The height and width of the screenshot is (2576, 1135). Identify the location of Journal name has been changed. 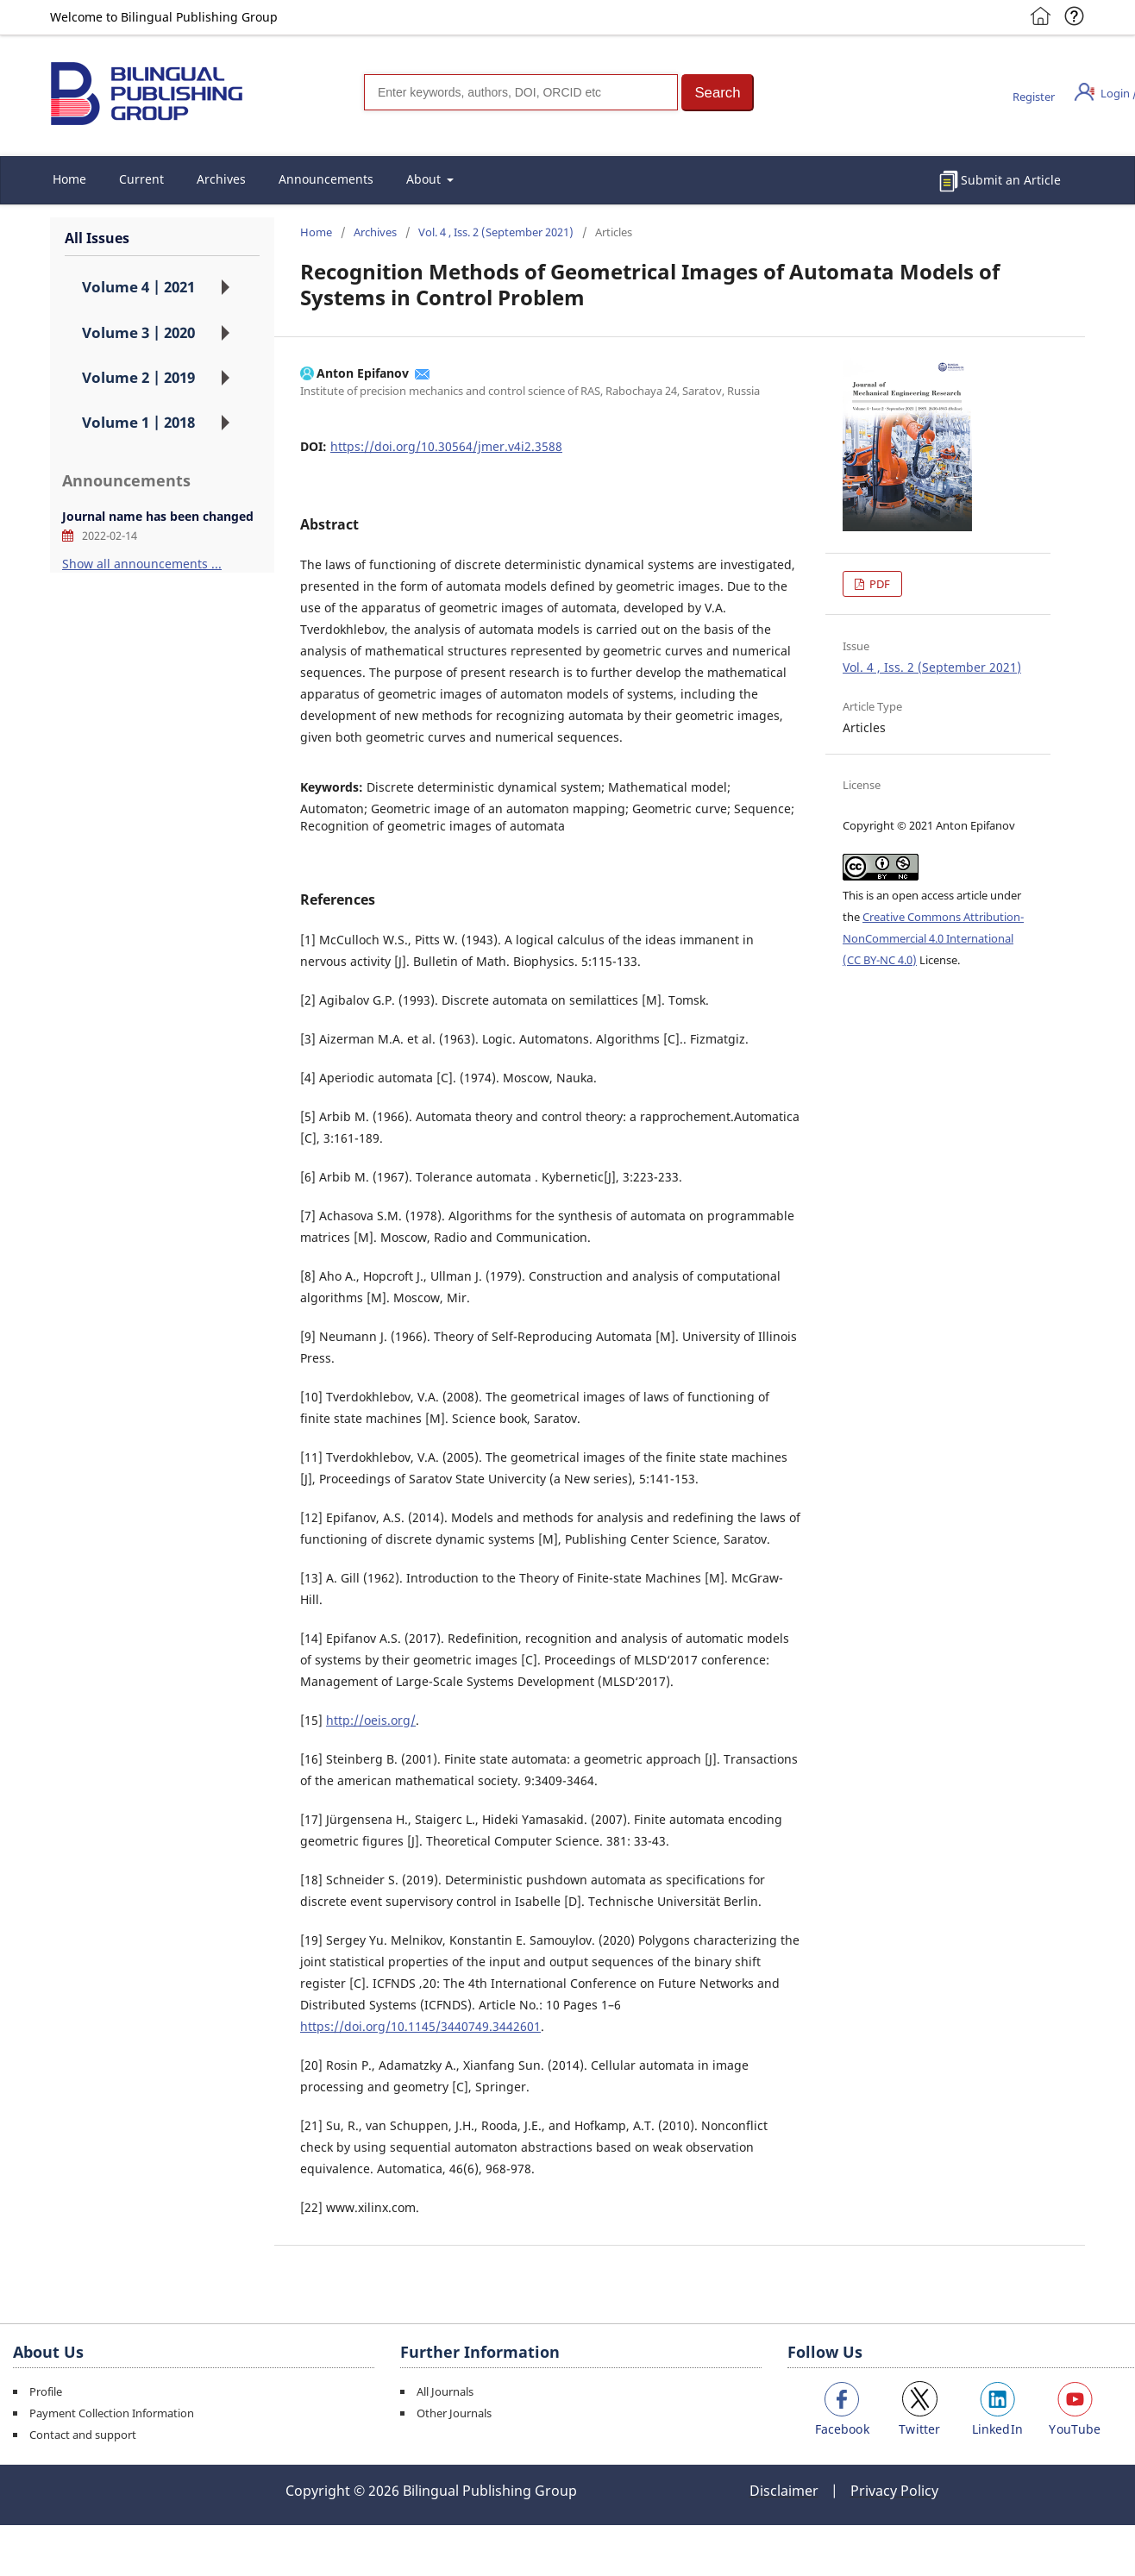
(158, 516).